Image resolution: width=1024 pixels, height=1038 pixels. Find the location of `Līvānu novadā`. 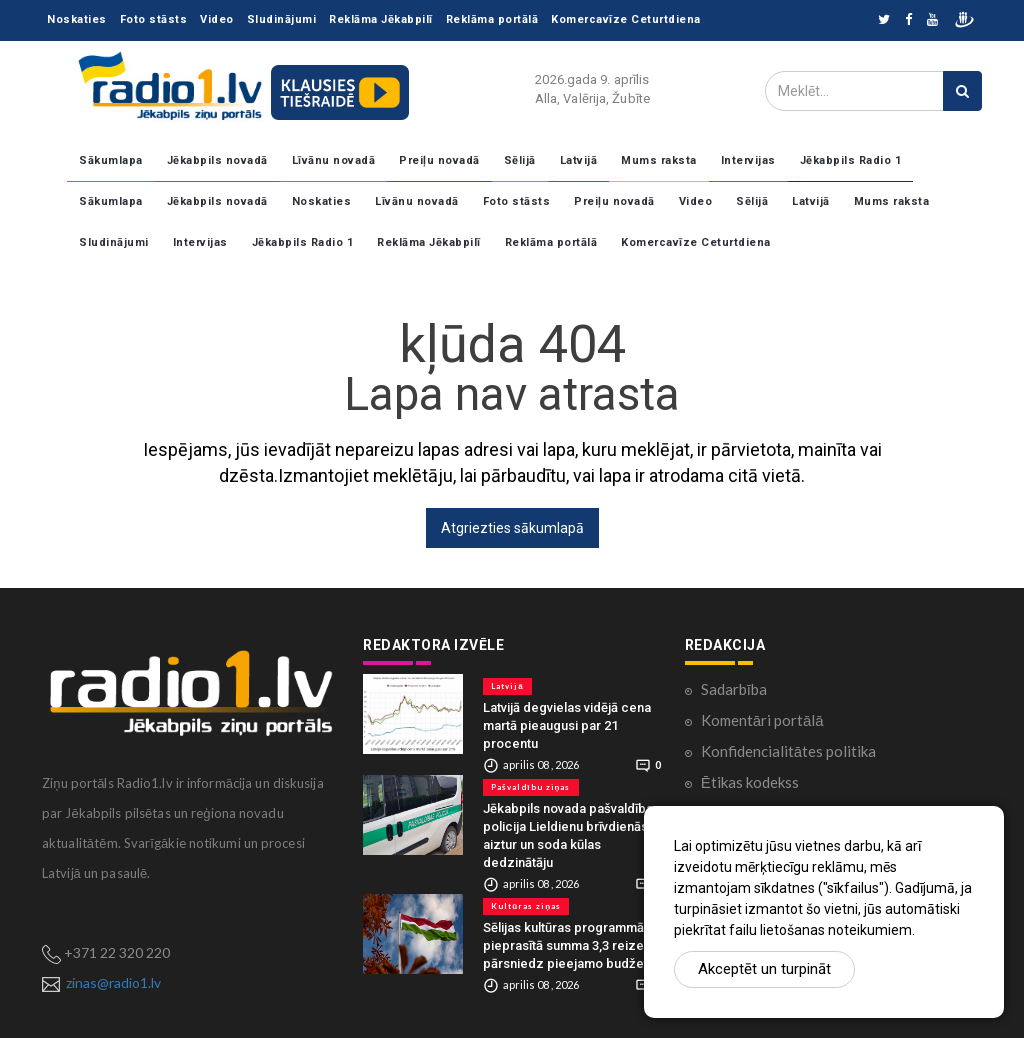

Līvānu novadā is located at coordinates (334, 160).